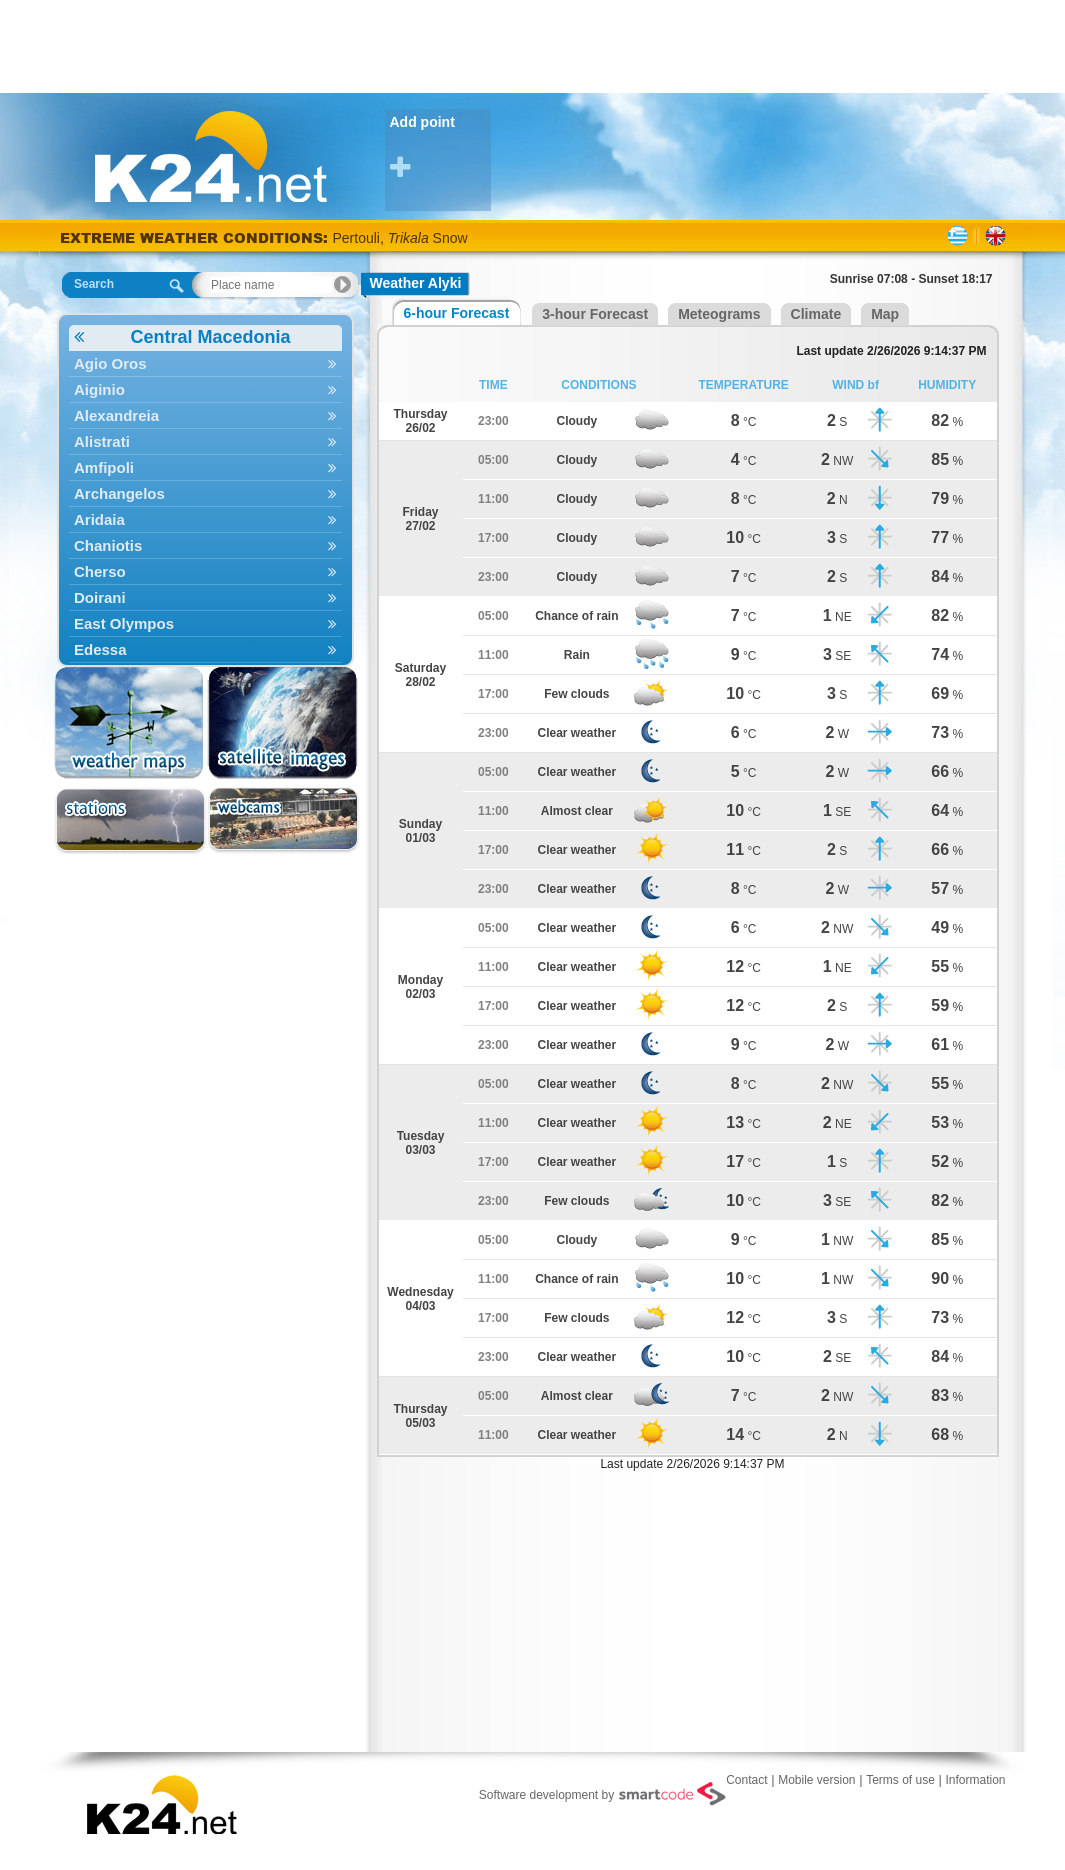  Describe the element at coordinates (205, 597) in the screenshot. I see `Doirani` at that location.